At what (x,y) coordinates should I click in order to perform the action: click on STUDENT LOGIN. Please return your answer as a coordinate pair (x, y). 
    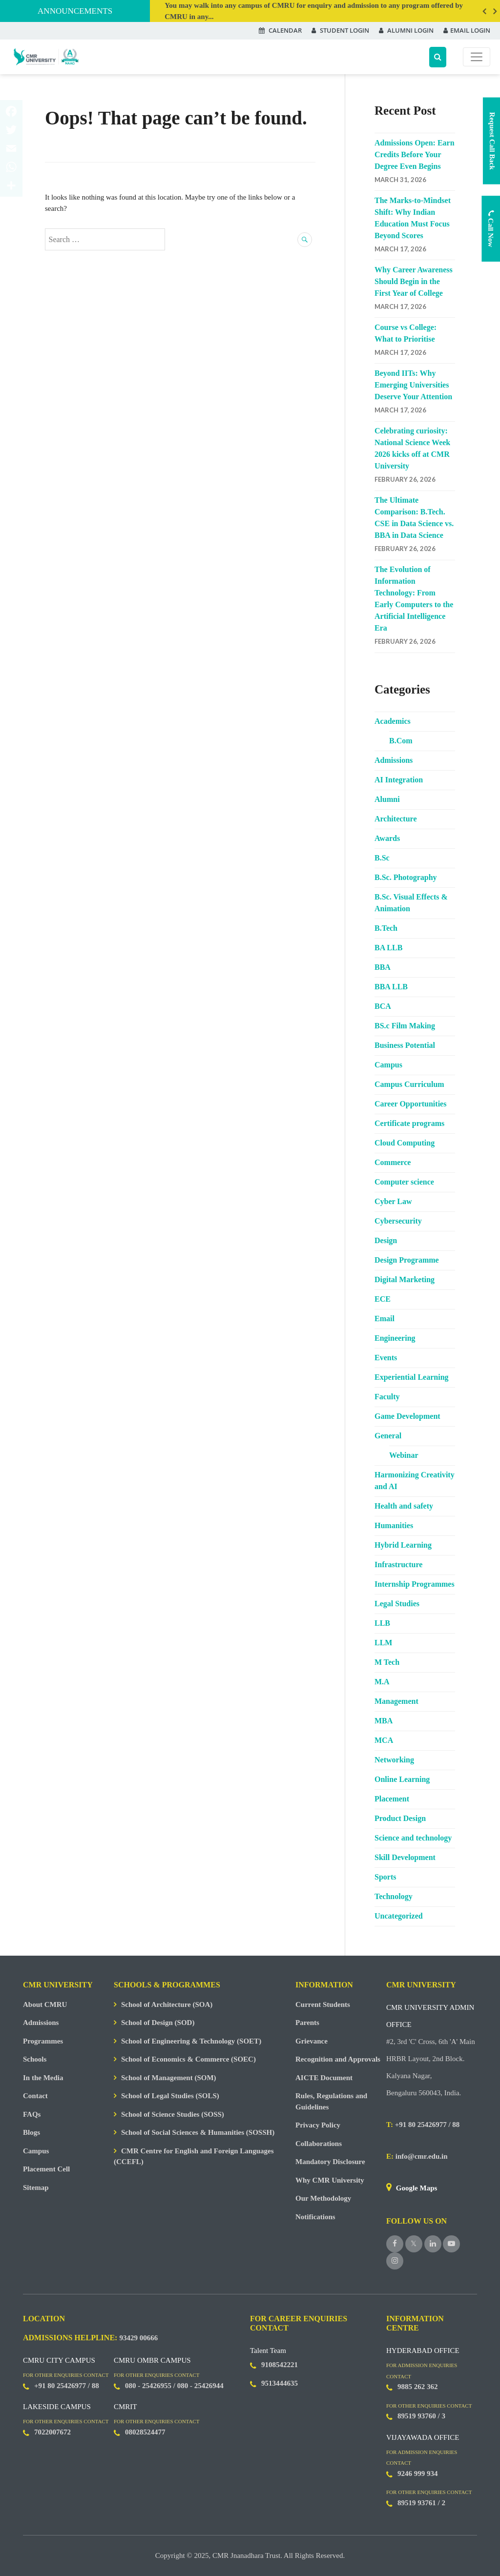
    Looking at the image, I should click on (340, 30).